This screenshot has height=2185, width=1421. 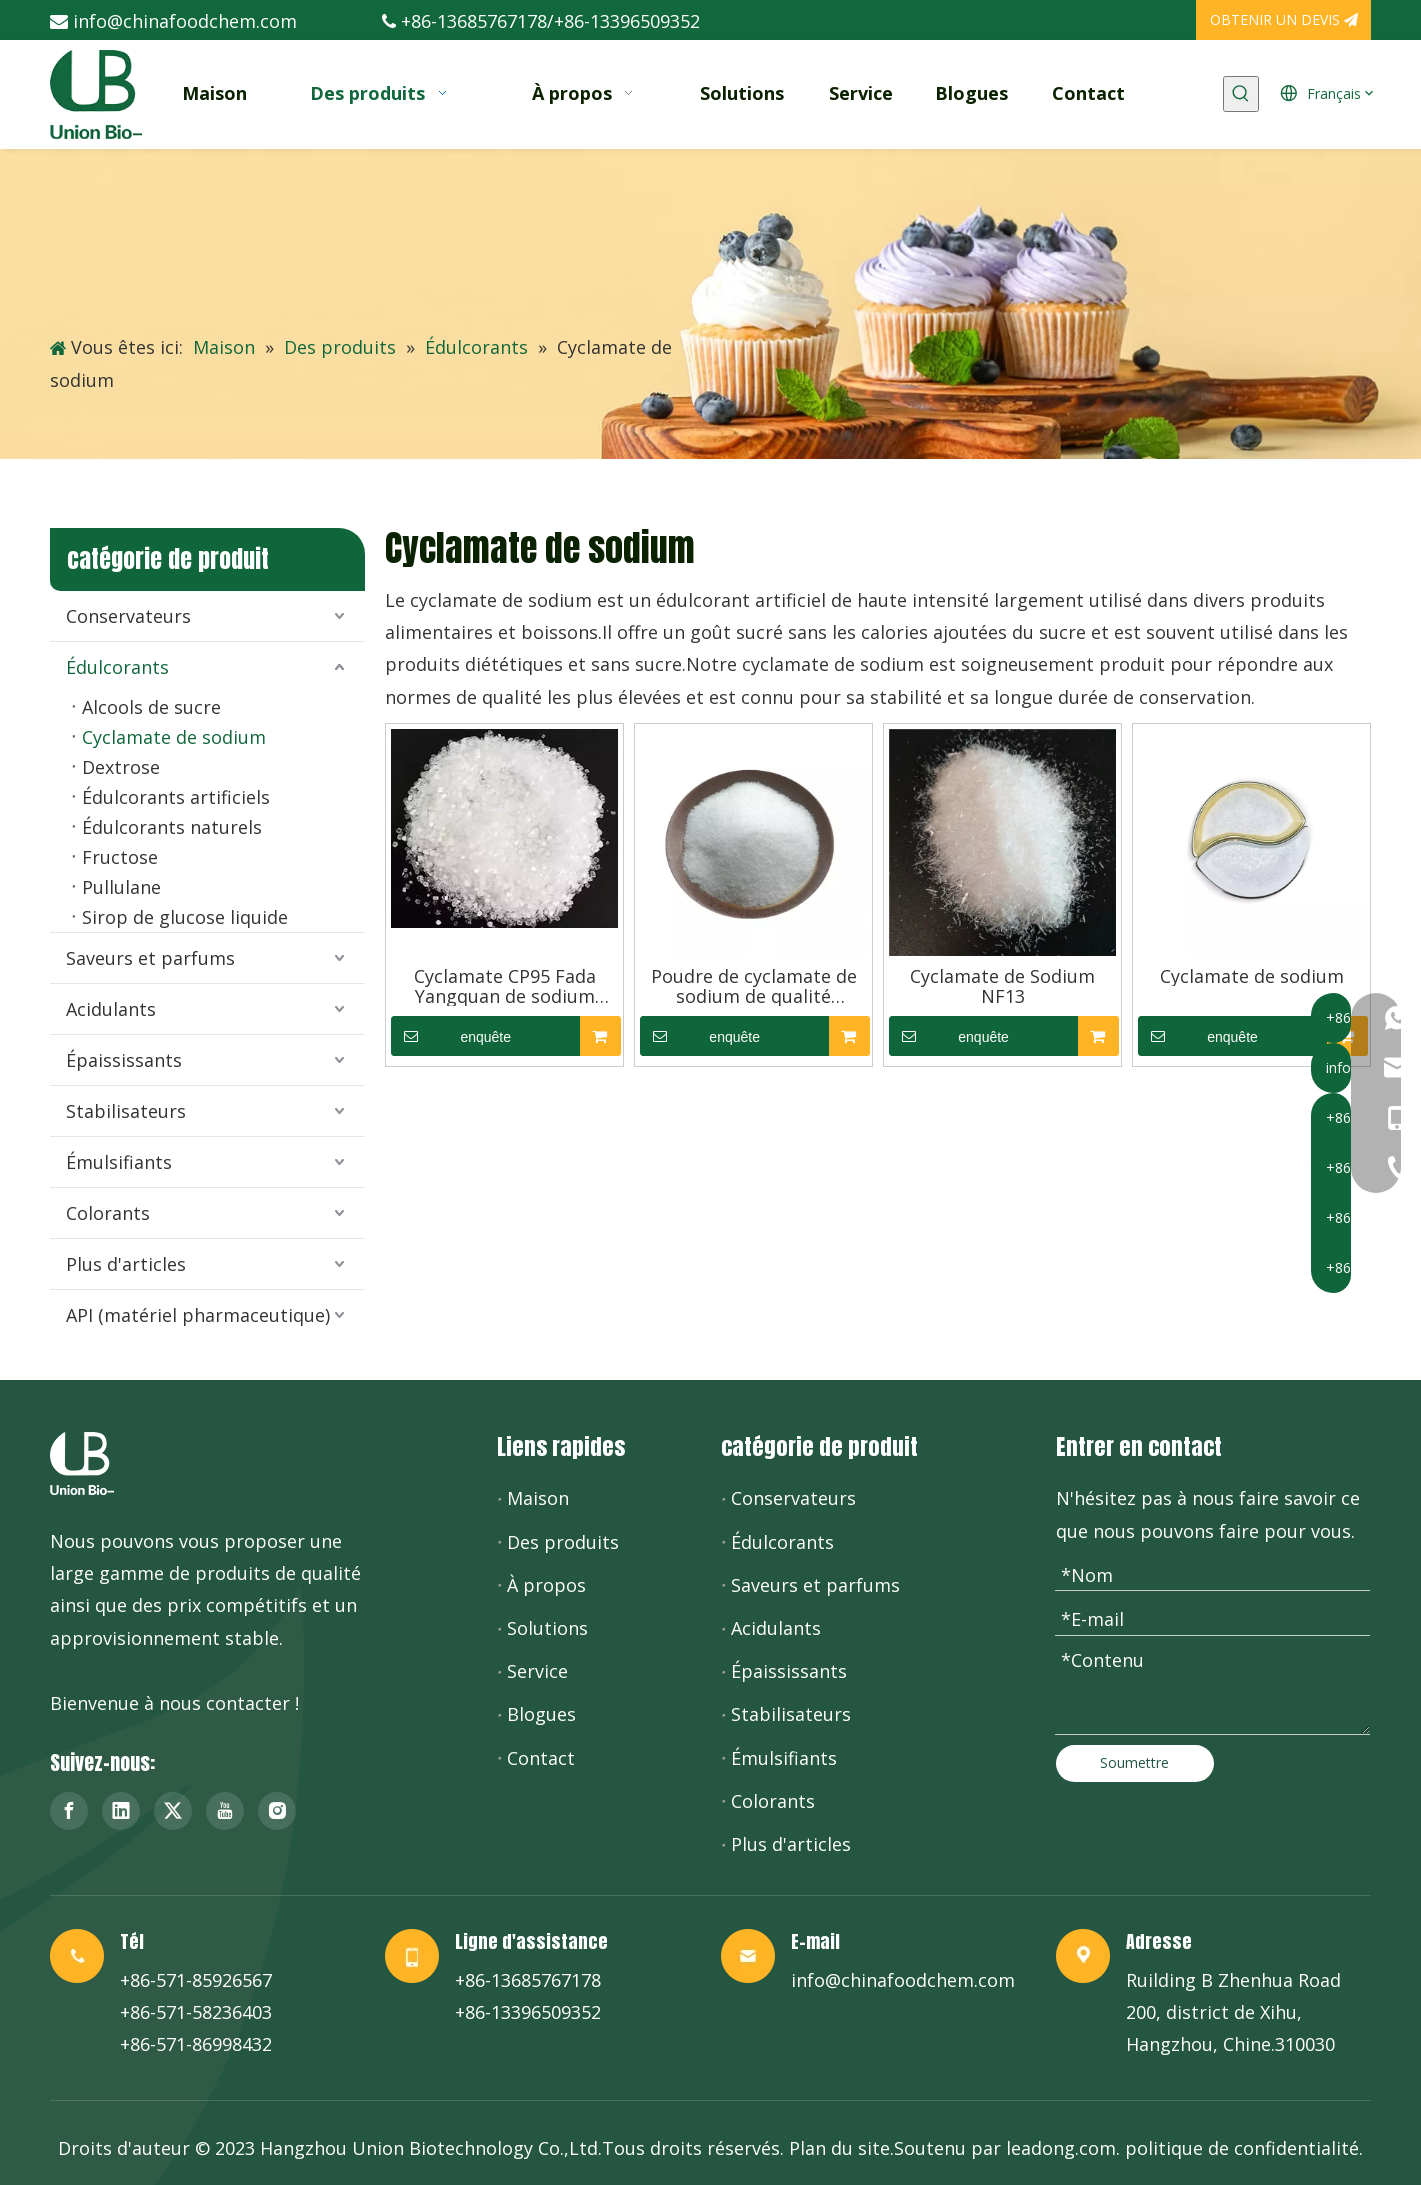 I want to click on Poudre de cyclamate de sodium de qualité pharmaceutique, so click(x=754, y=986).